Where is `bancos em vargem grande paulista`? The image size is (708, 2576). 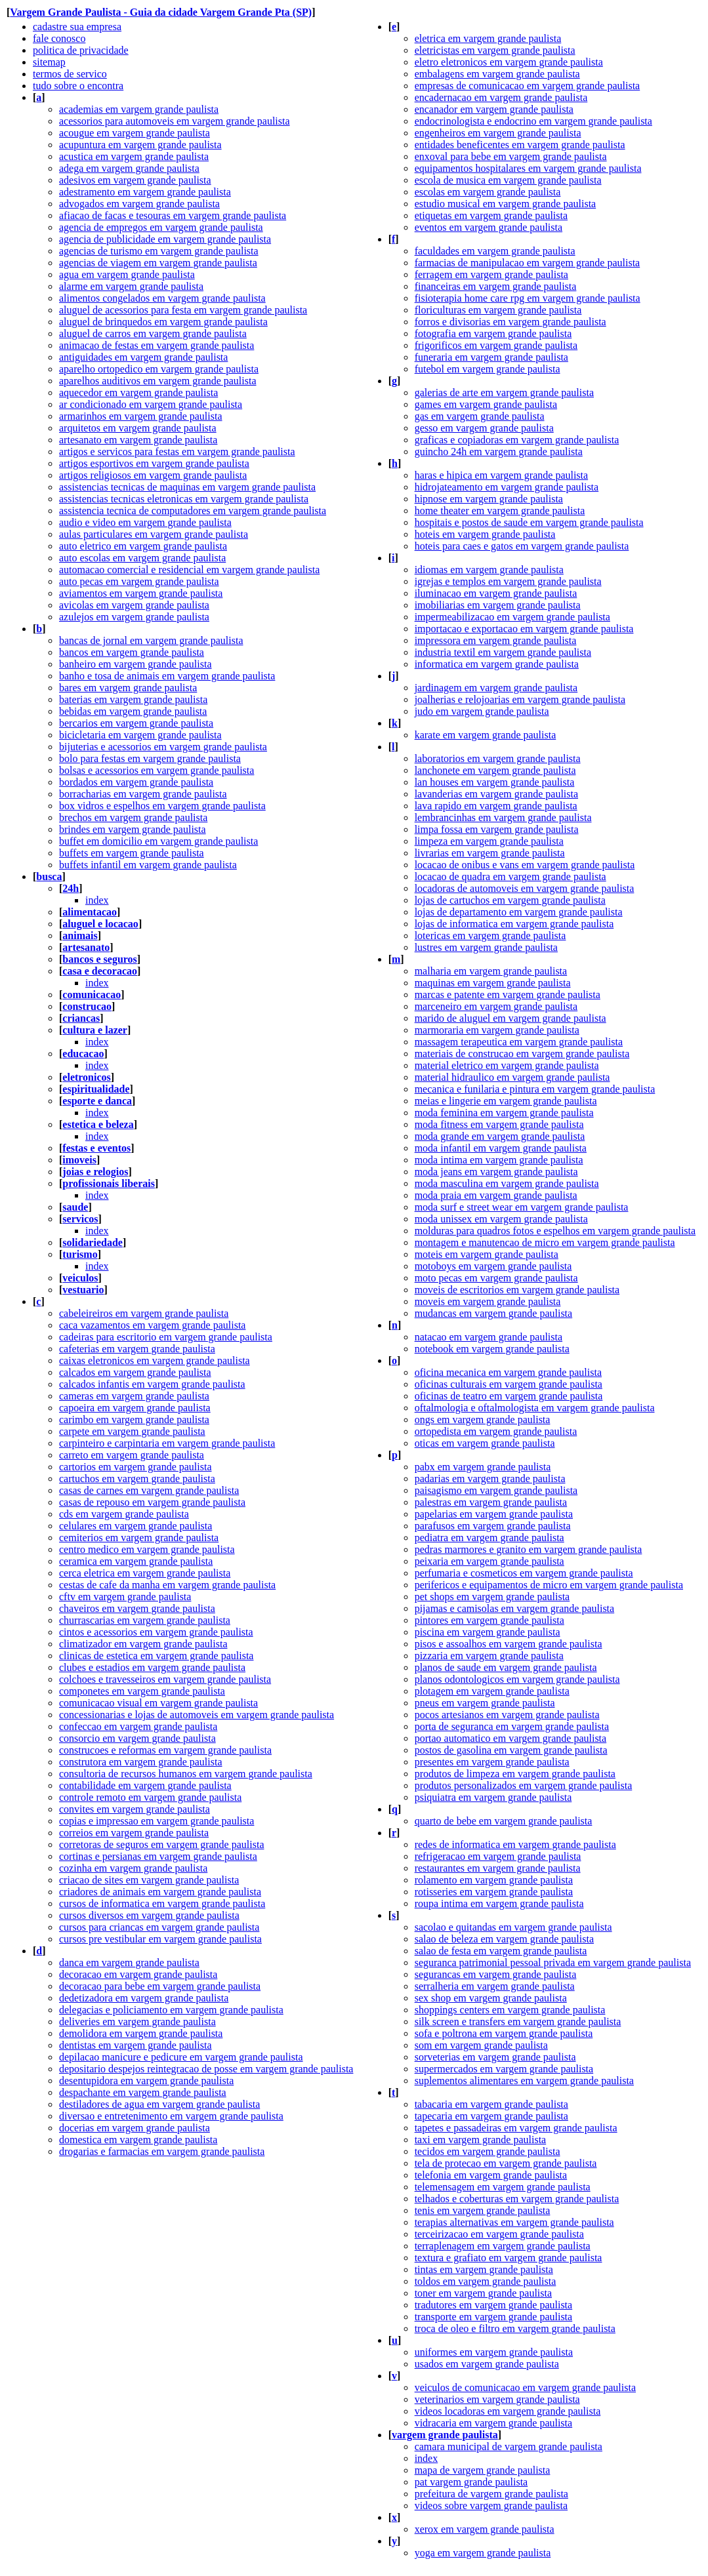 bancos em vargem grande paulista is located at coordinates (131, 652).